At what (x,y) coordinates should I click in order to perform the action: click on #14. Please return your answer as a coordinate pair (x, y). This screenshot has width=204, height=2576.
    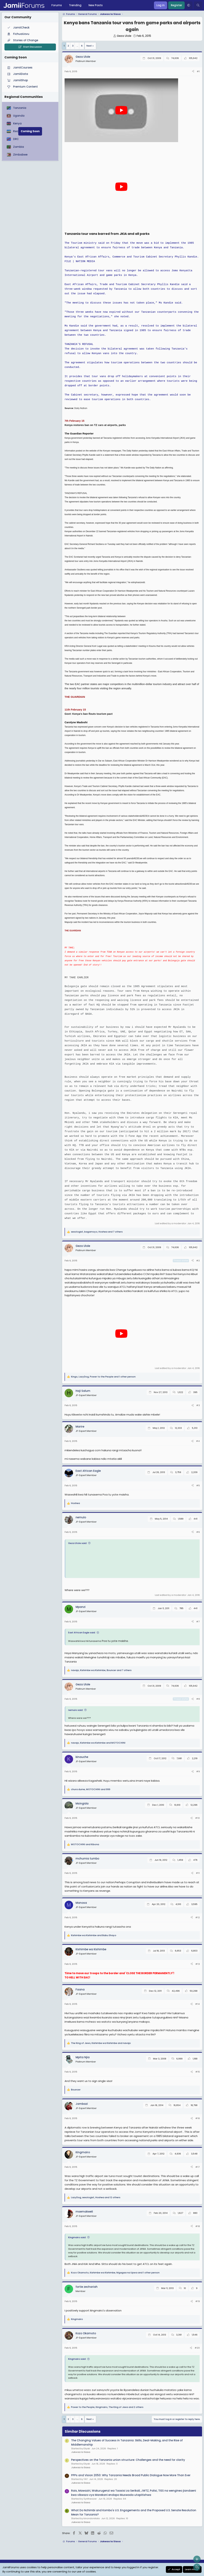
    Looking at the image, I should click on (197, 2004).